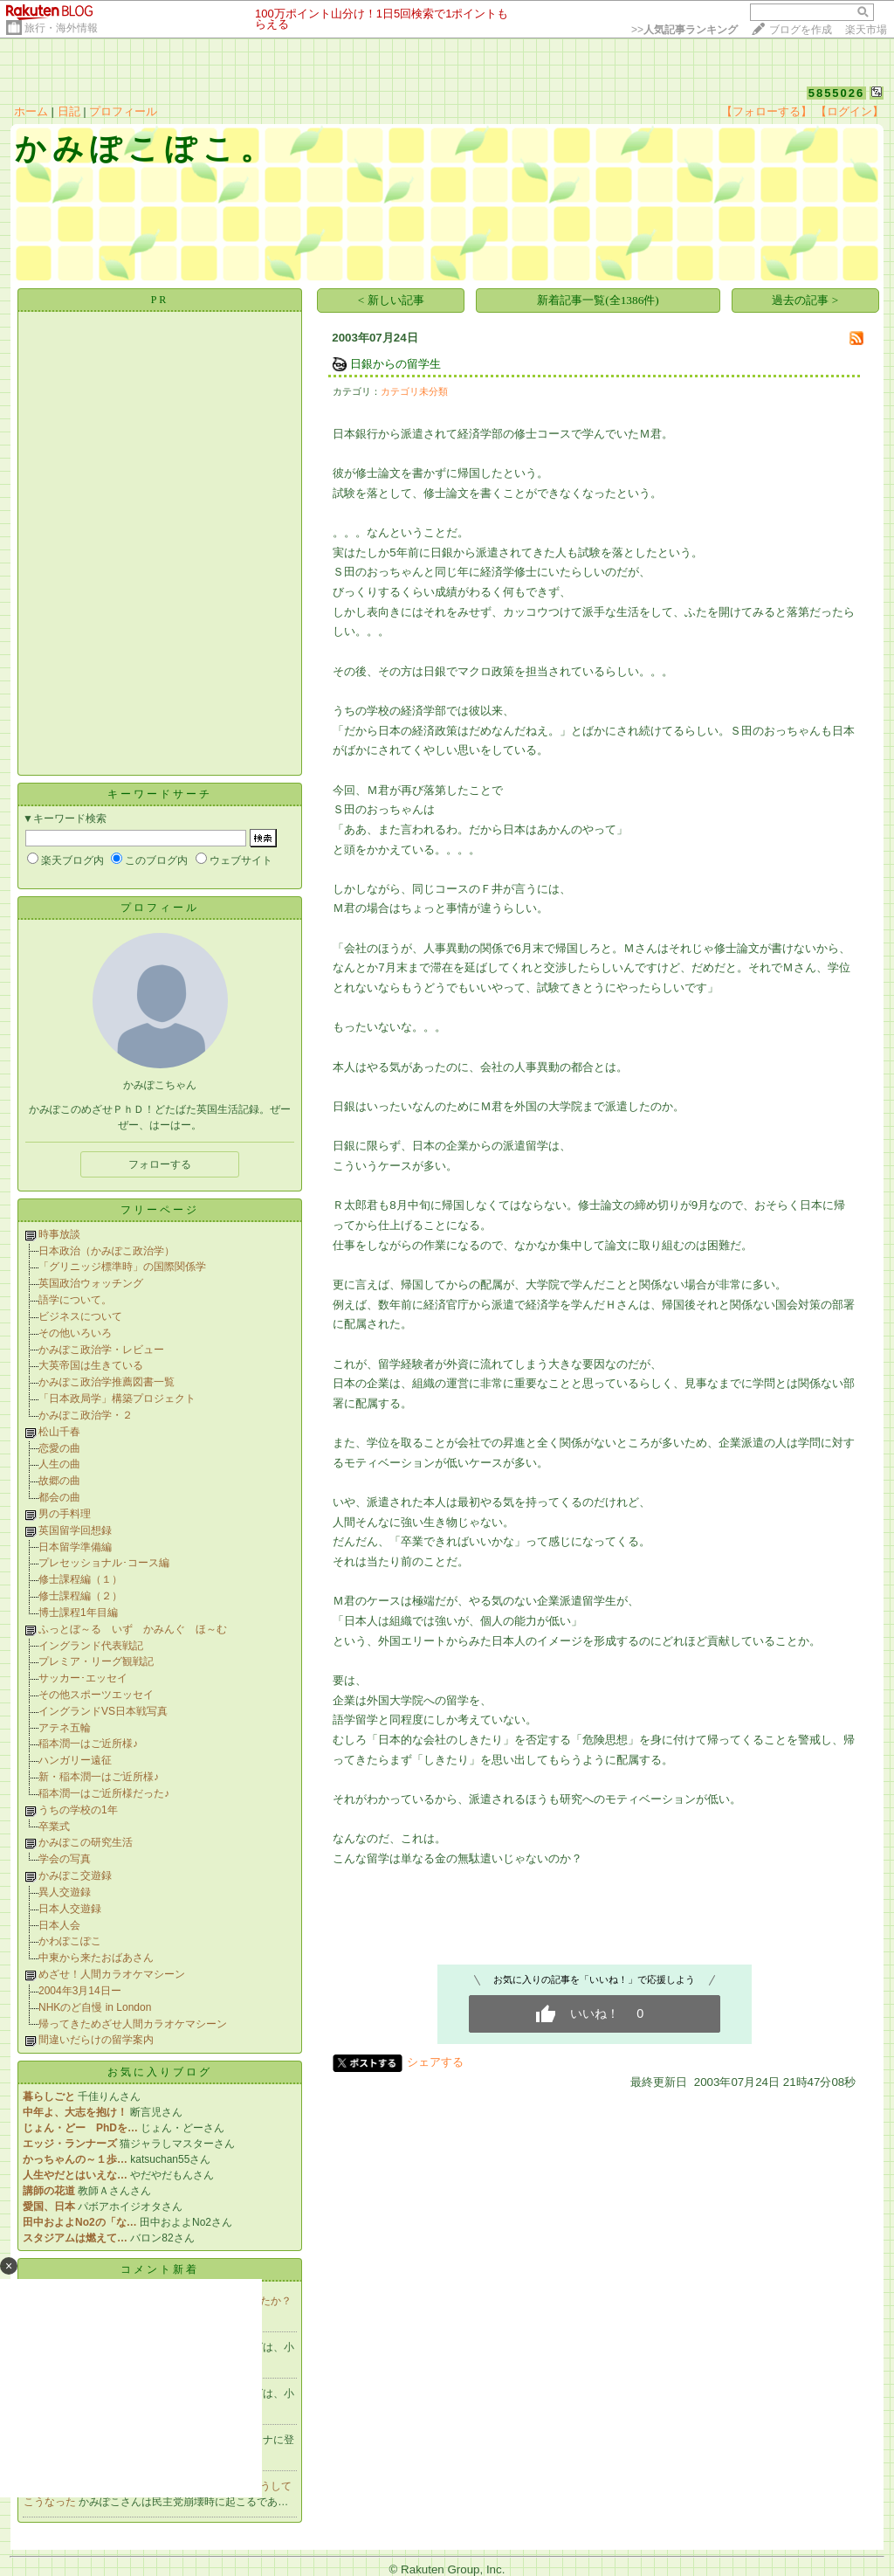 Image resolution: width=894 pixels, height=2576 pixels. Describe the element at coordinates (78, 1612) in the screenshot. I see `博士課程1年目編` at that location.